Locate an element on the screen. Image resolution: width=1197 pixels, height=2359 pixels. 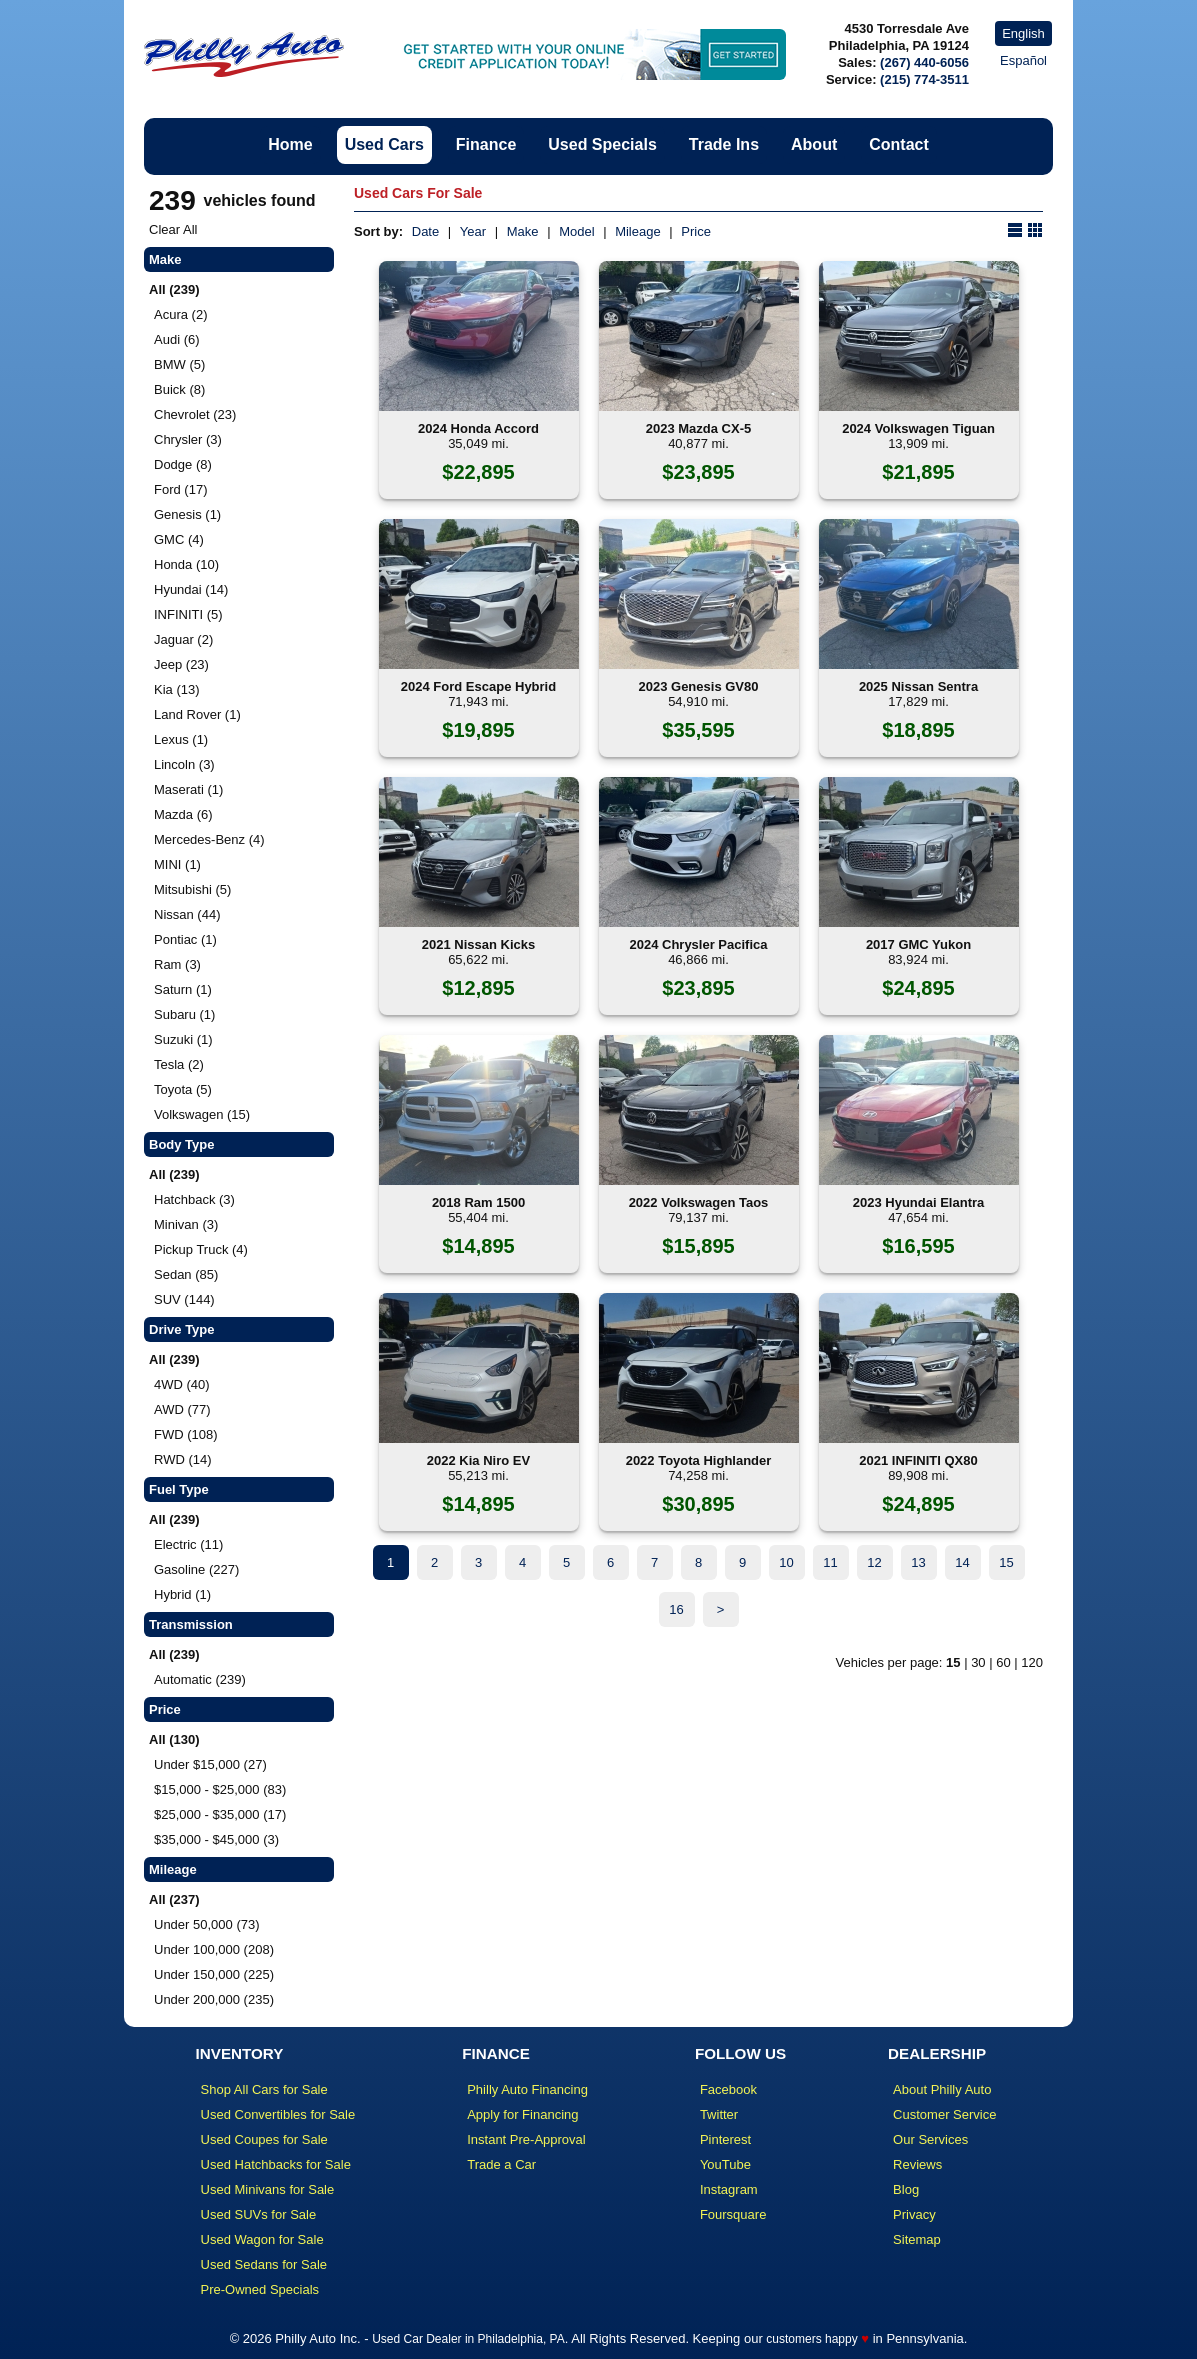
$35,000 - $45,000 (3) is located at coordinates (216, 1839).